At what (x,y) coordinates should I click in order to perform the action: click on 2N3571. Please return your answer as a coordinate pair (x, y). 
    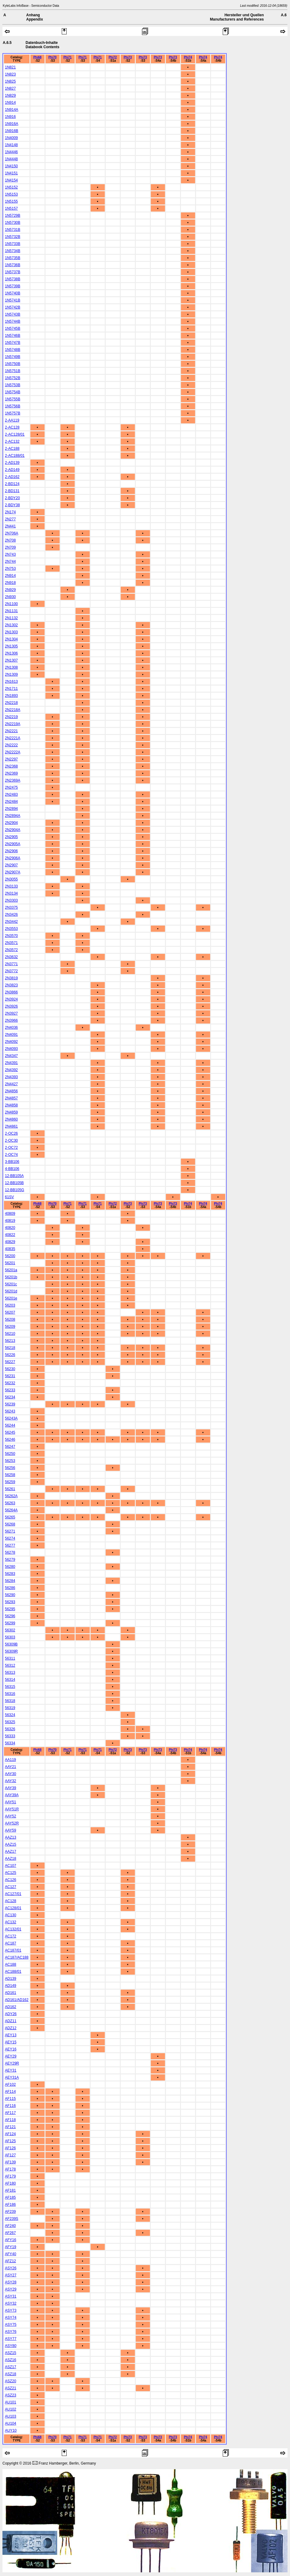
    Looking at the image, I should click on (11, 943).